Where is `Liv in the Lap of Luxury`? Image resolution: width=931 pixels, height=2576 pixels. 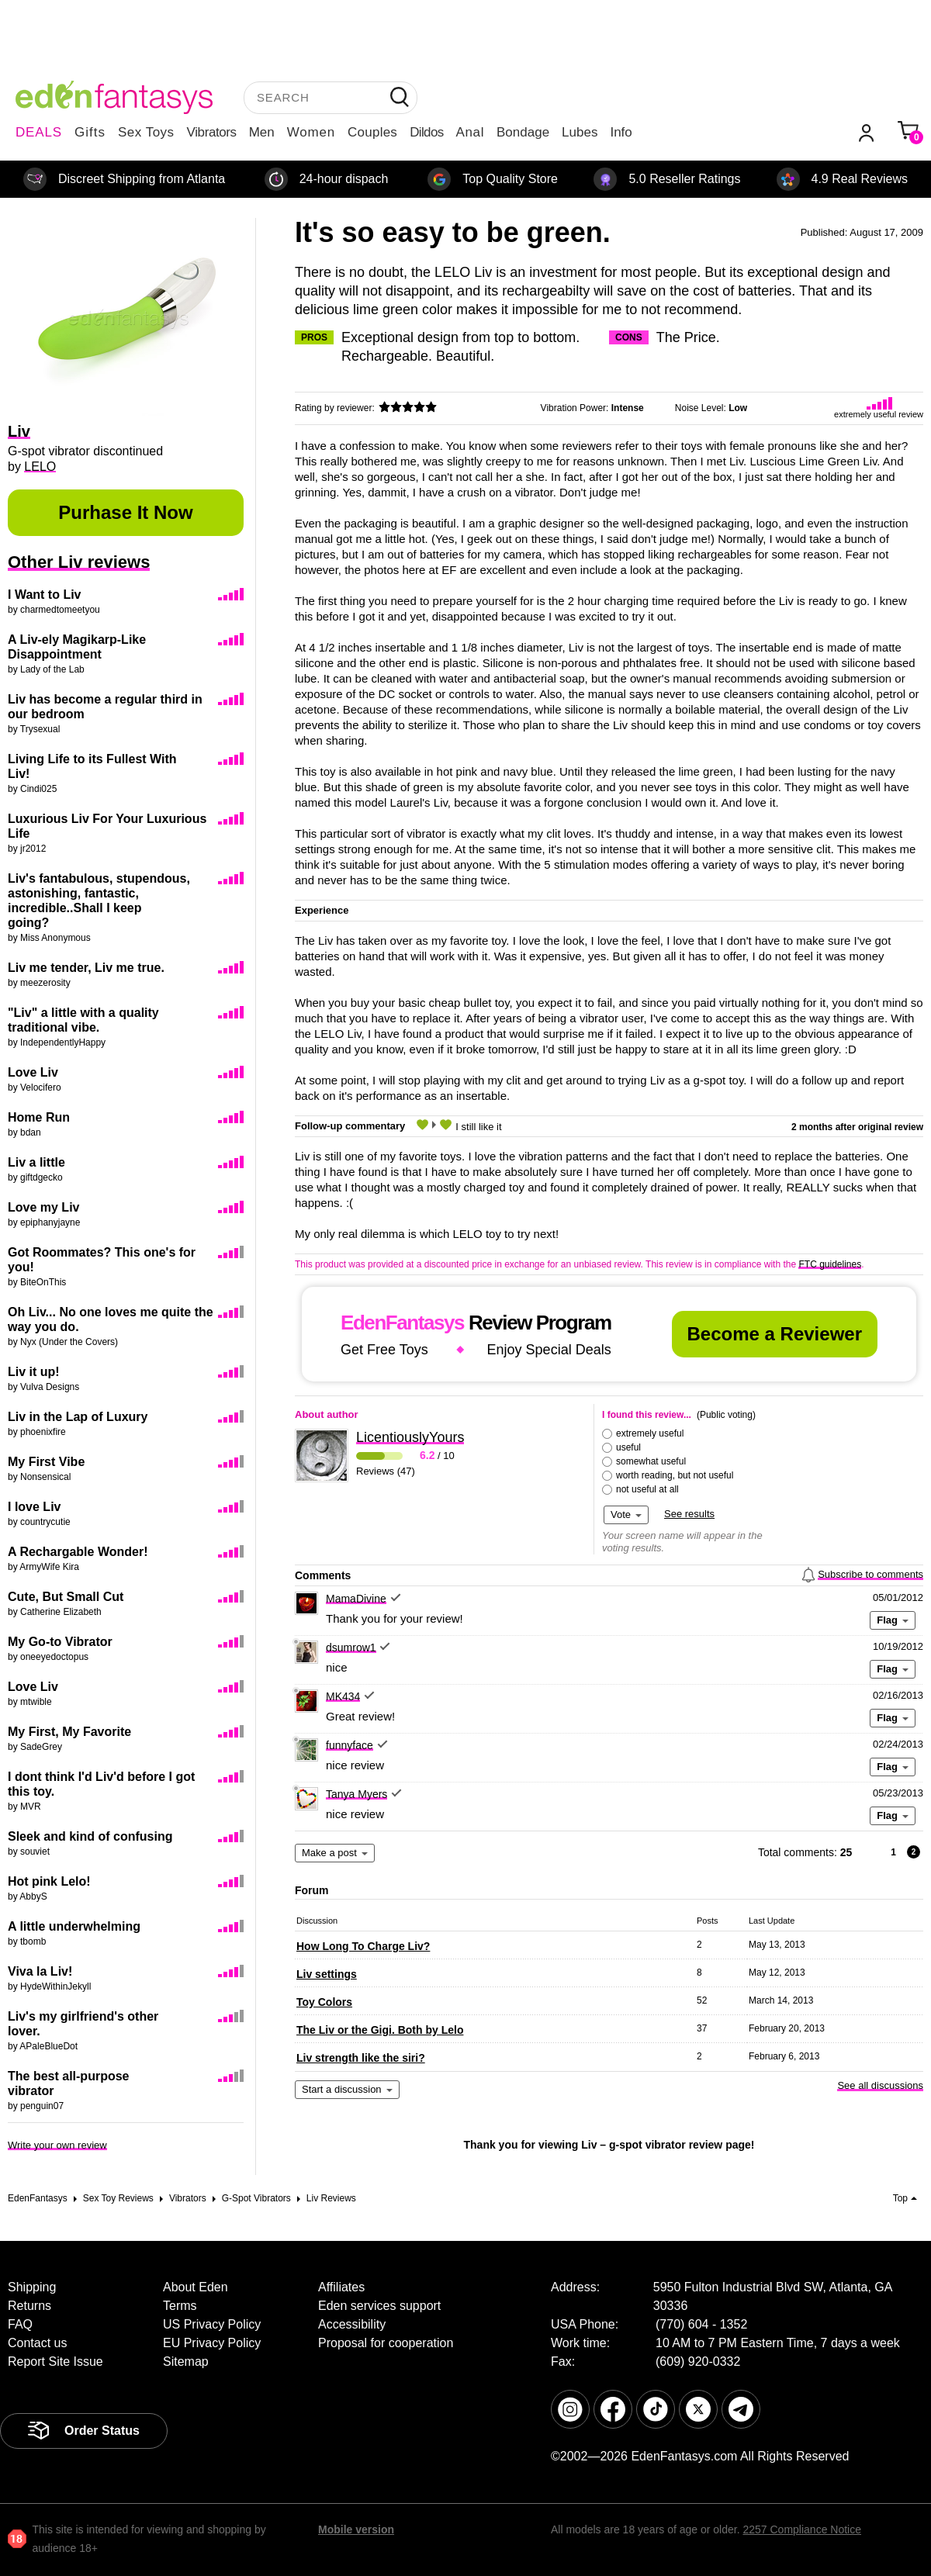
Liv in the Lap of Luxury is located at coordinates (77, 1416).